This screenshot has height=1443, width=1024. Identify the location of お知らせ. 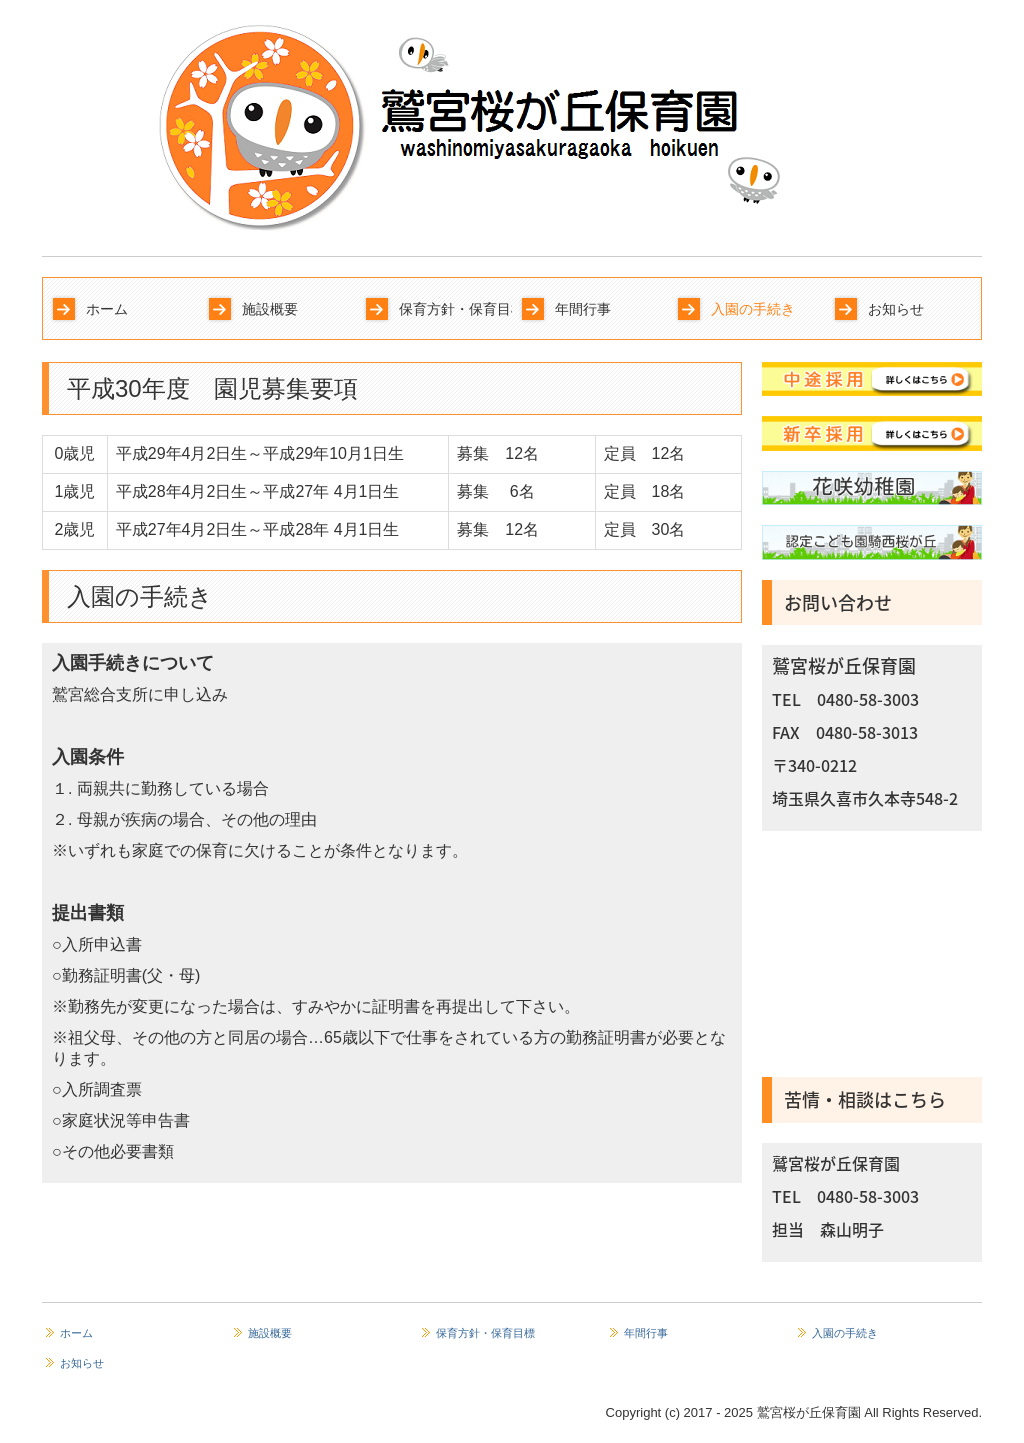
(896, 309).